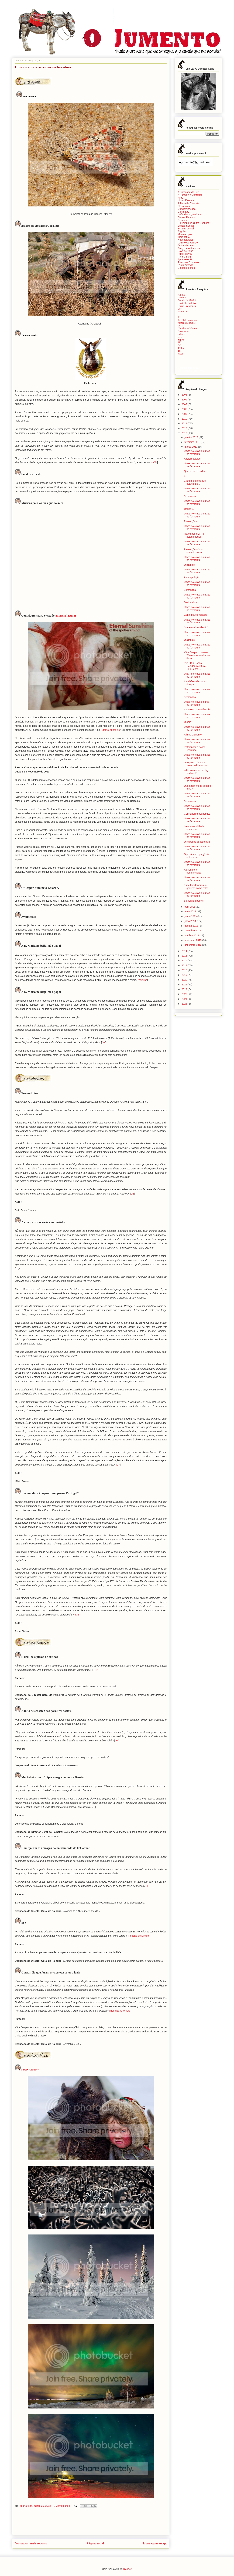 Image resolution: width=234 pixels, height=2576 pixels. Describe the element at coordinates (186, 267) in the screenshot. I see `Um jeito manso` at that location.